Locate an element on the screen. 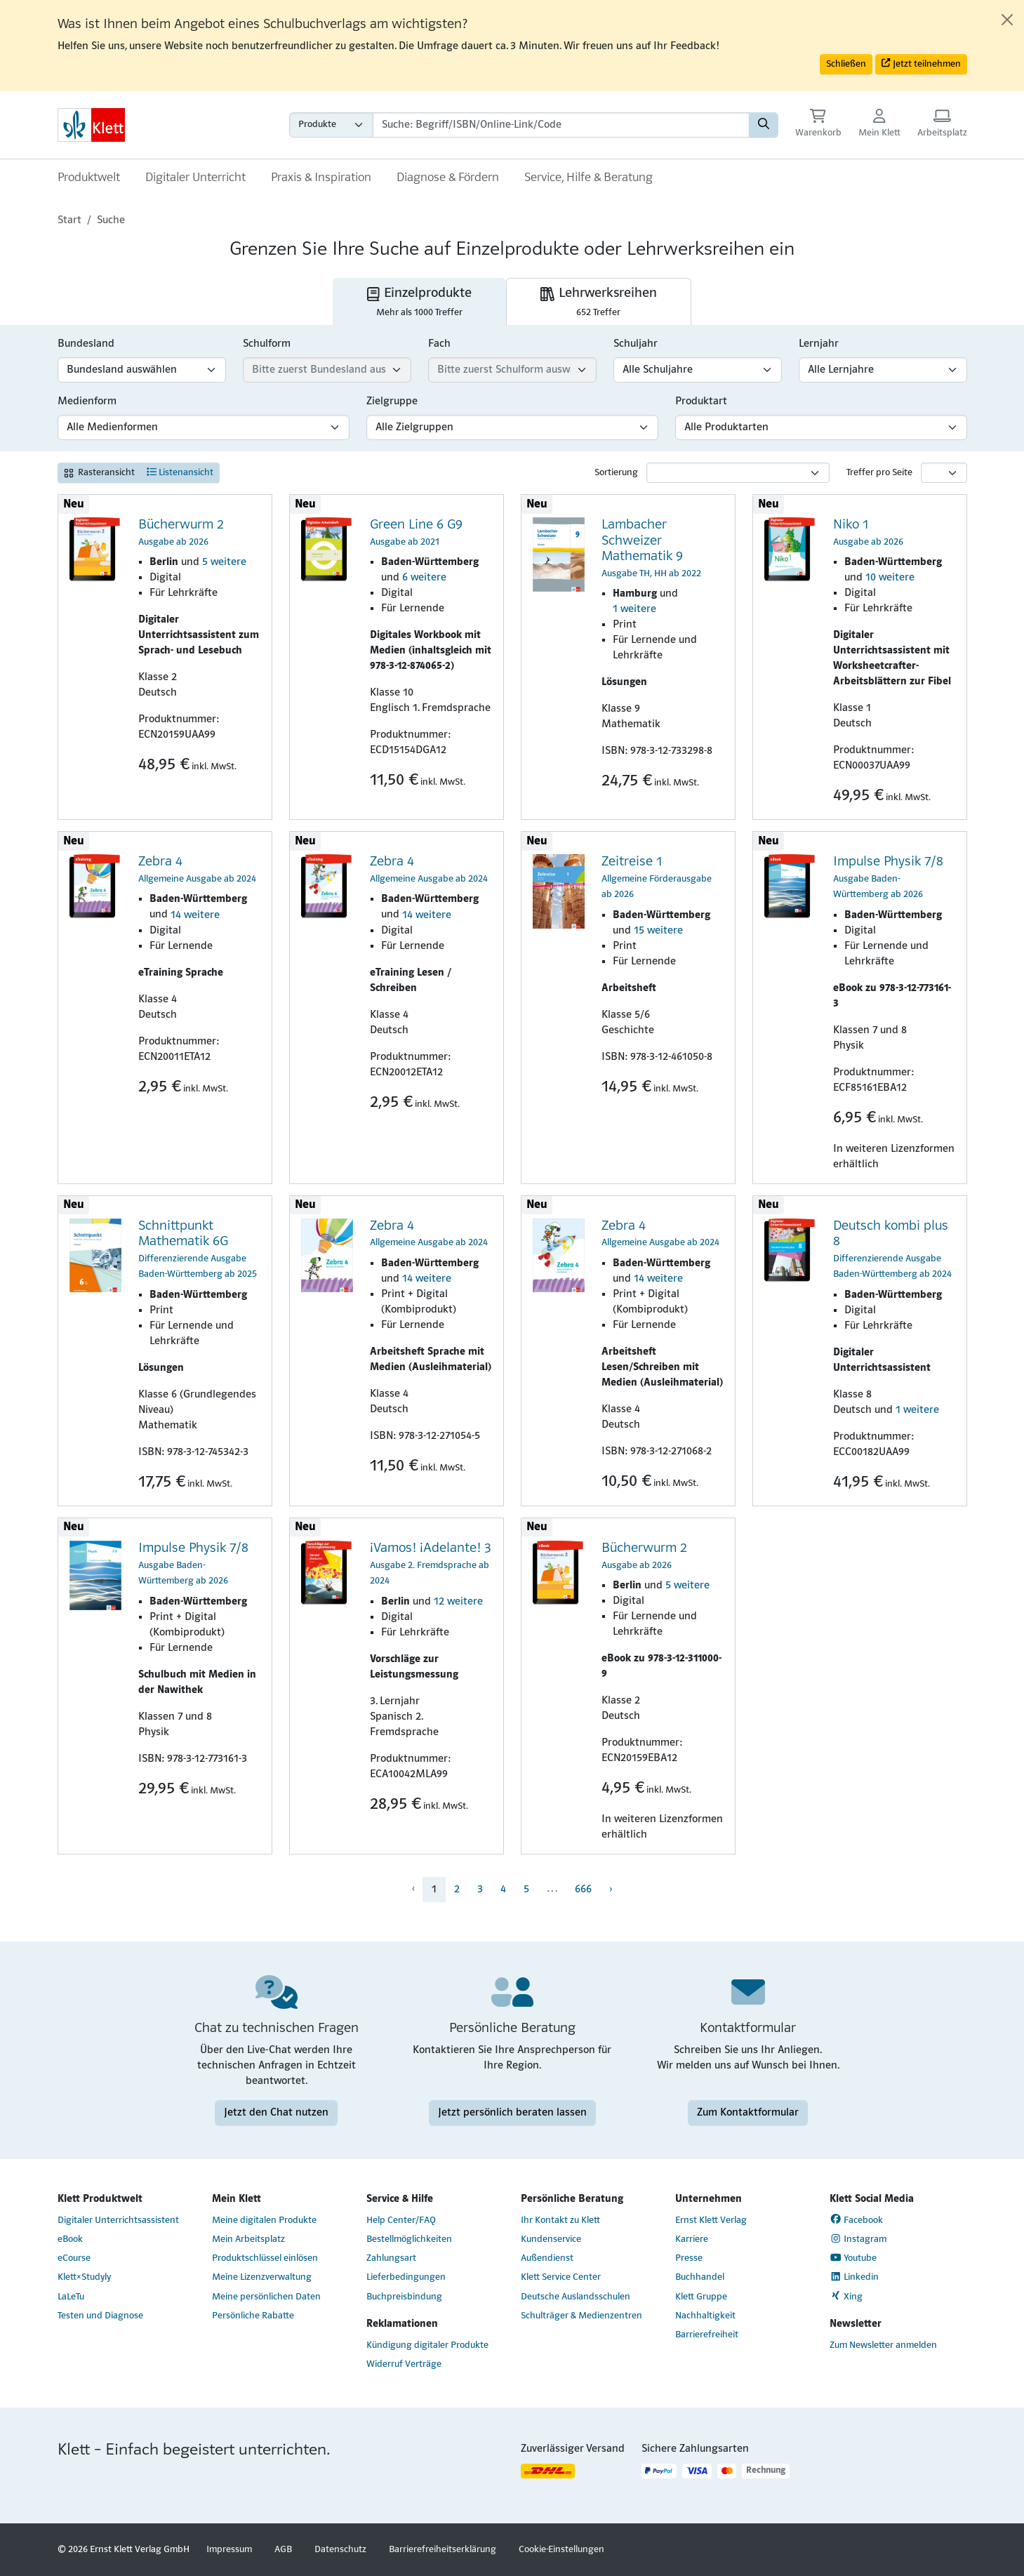 Image resolution: width=1024 pixels, height=2576 pixels. Klett Service Center is located at coordinates (561, 2277).